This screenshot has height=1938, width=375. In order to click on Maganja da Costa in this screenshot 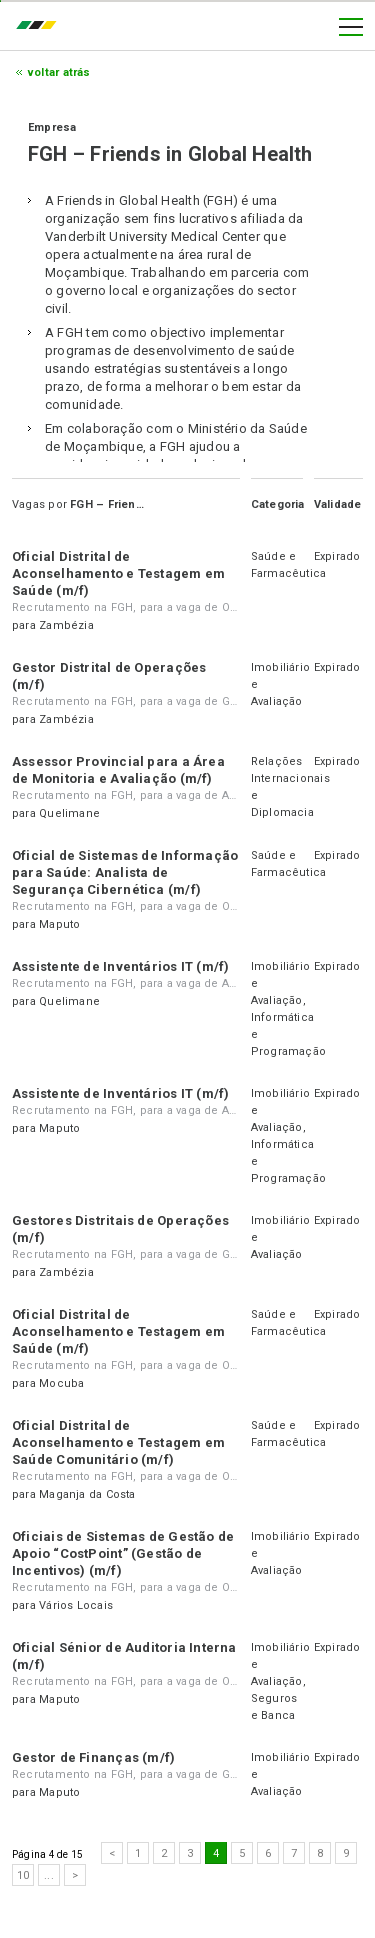, I will do `click(87, 1494)`.